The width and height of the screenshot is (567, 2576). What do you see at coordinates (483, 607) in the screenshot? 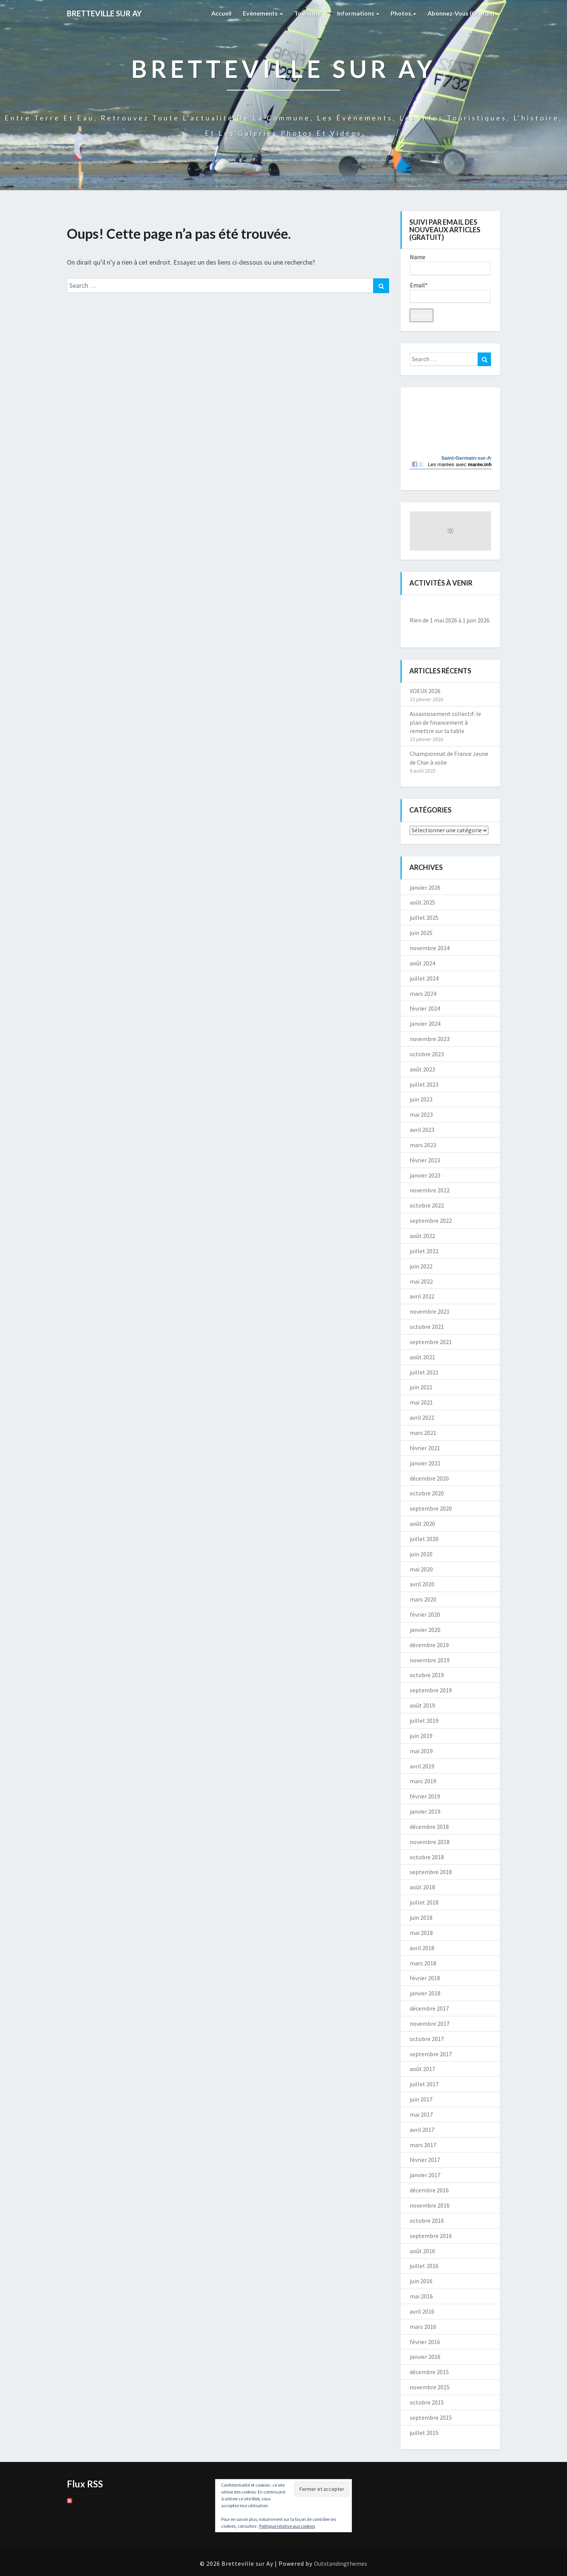
I see `[Suiv.]` at bounding box center [483, 607].